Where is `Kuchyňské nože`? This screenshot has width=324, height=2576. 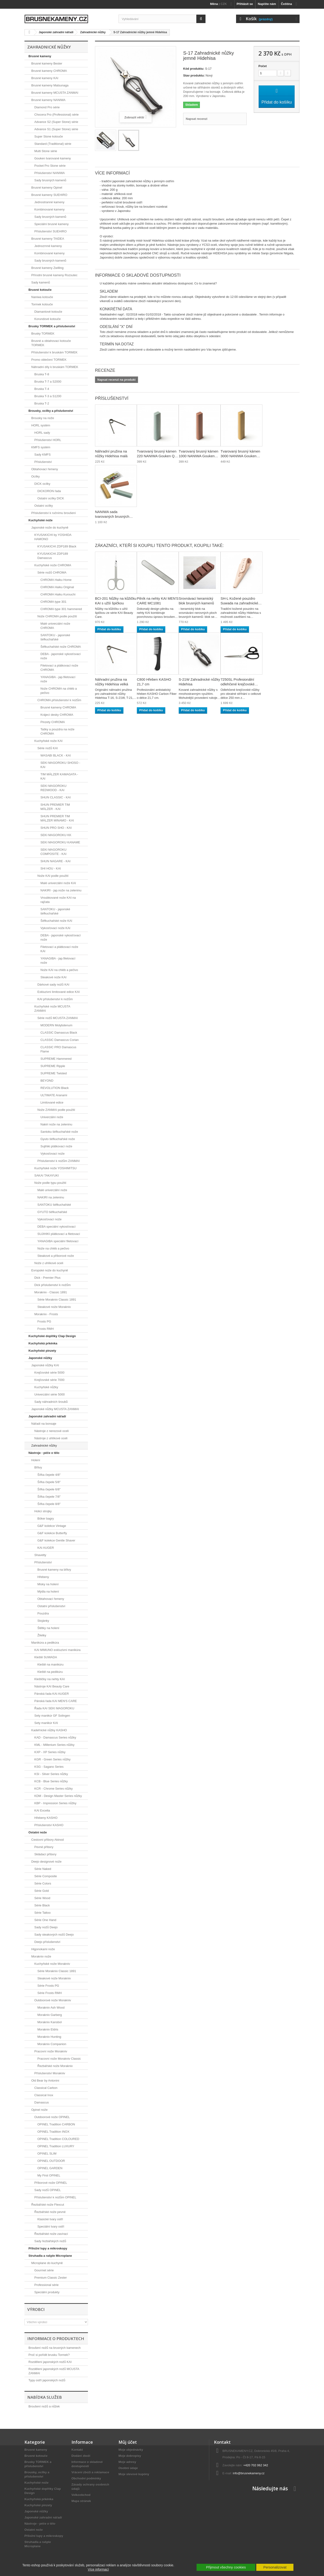 Kuchyňské nože is located at coordinates (40, 520).